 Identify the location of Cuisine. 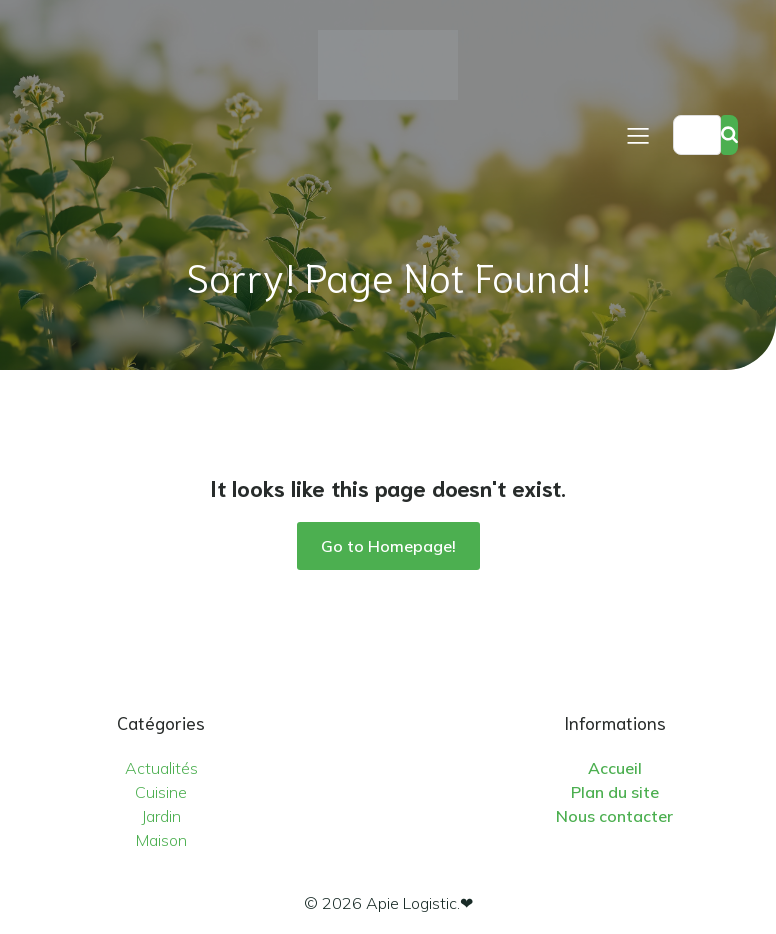
(161, 792).